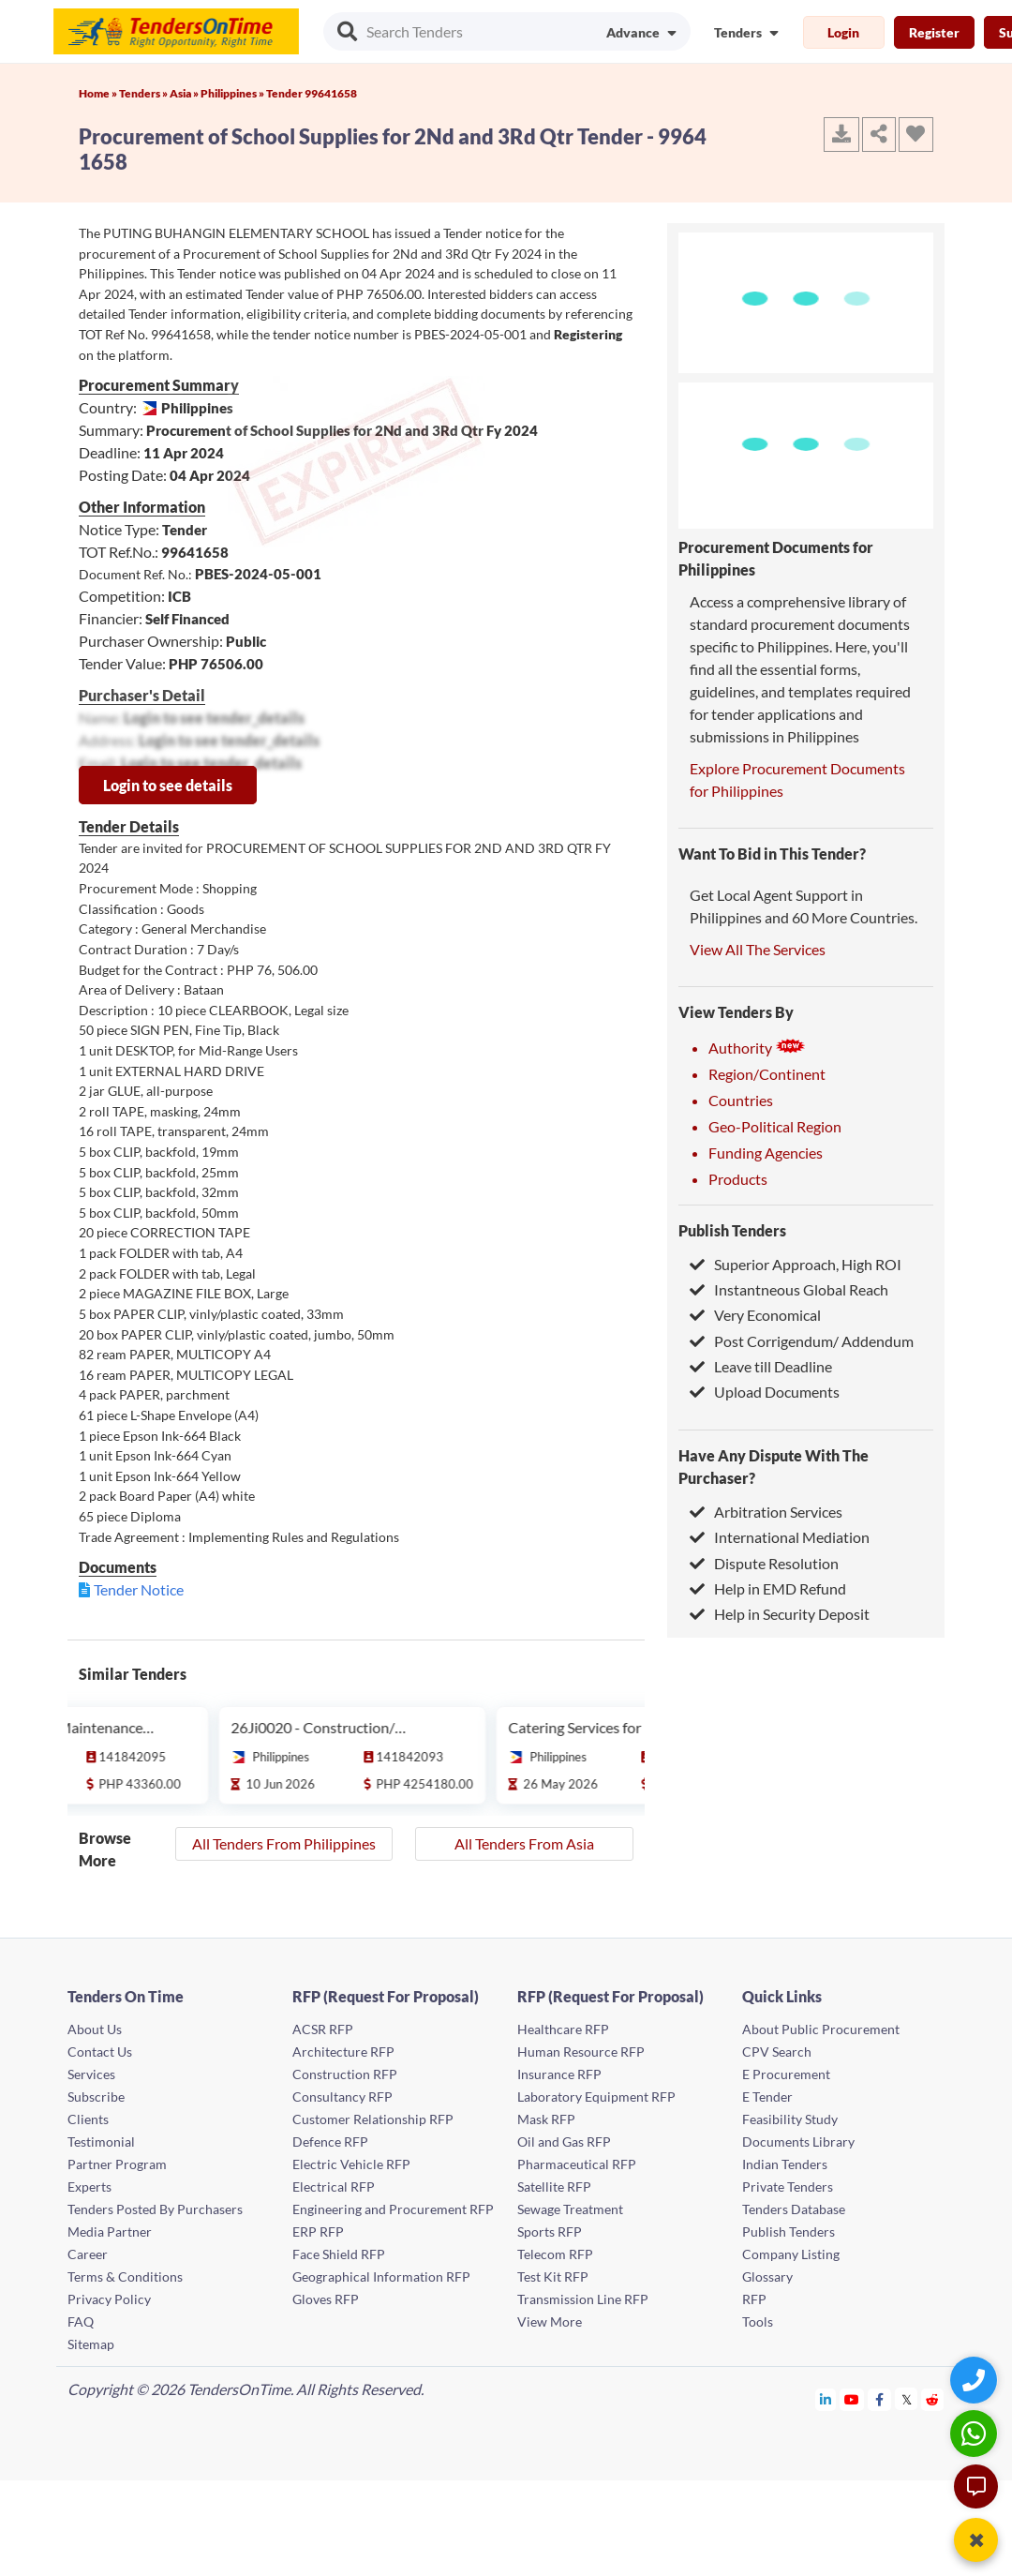 The height and width of the screenshot is (2576, 1012). Describe the element at coordinates (780, 1537) in the screenshot. I see `International Mediation` at that location.